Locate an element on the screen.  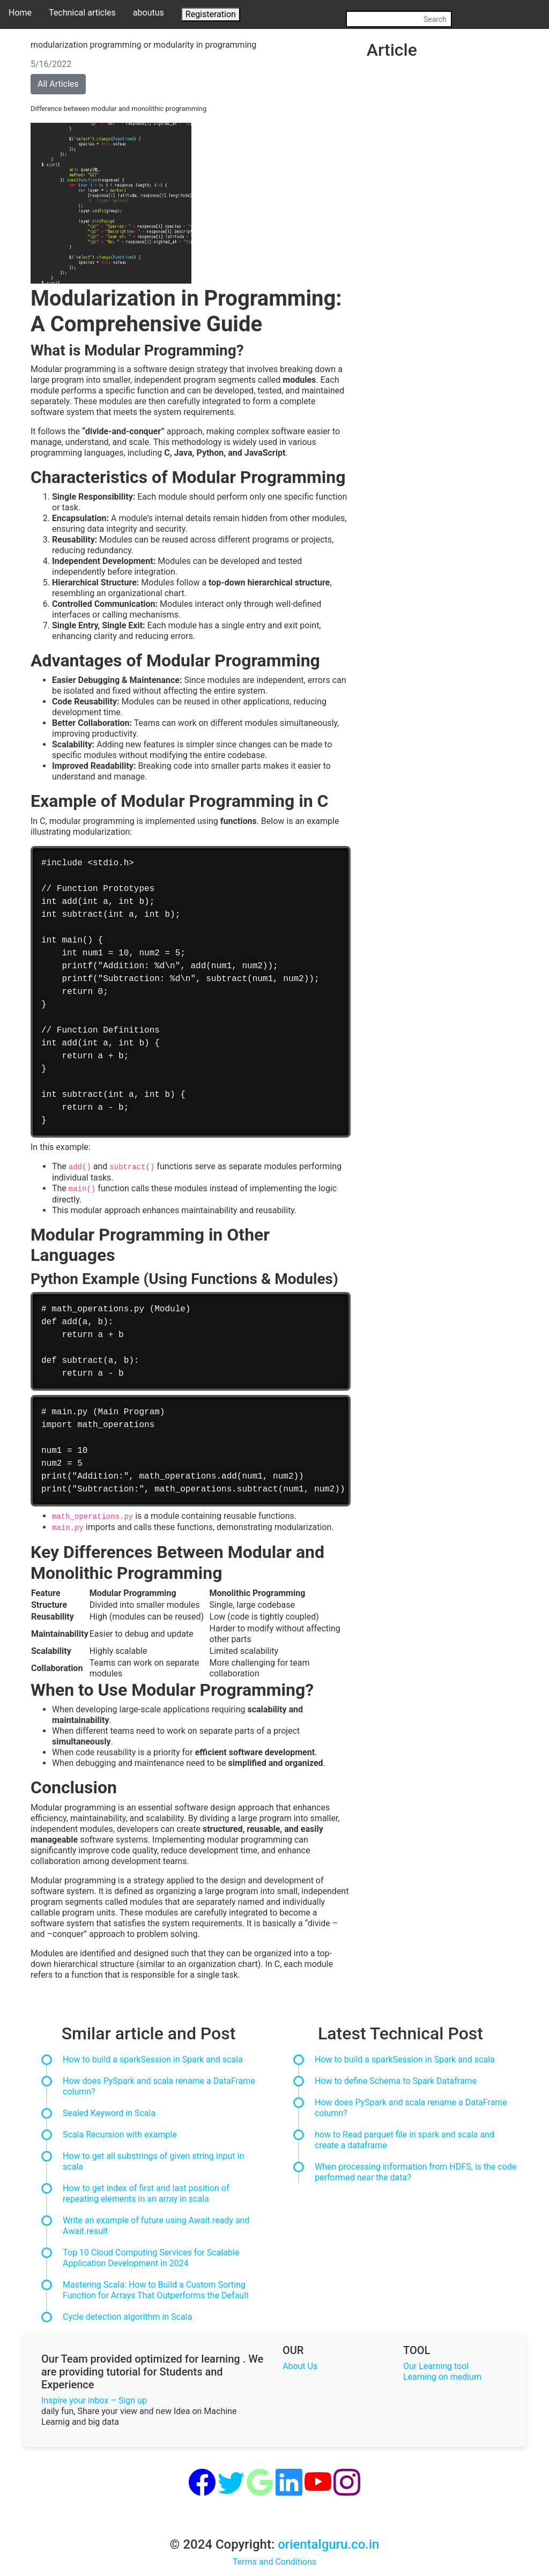
How to build a sparkSession in Spark and scala is located at coordinates (153, 2059).